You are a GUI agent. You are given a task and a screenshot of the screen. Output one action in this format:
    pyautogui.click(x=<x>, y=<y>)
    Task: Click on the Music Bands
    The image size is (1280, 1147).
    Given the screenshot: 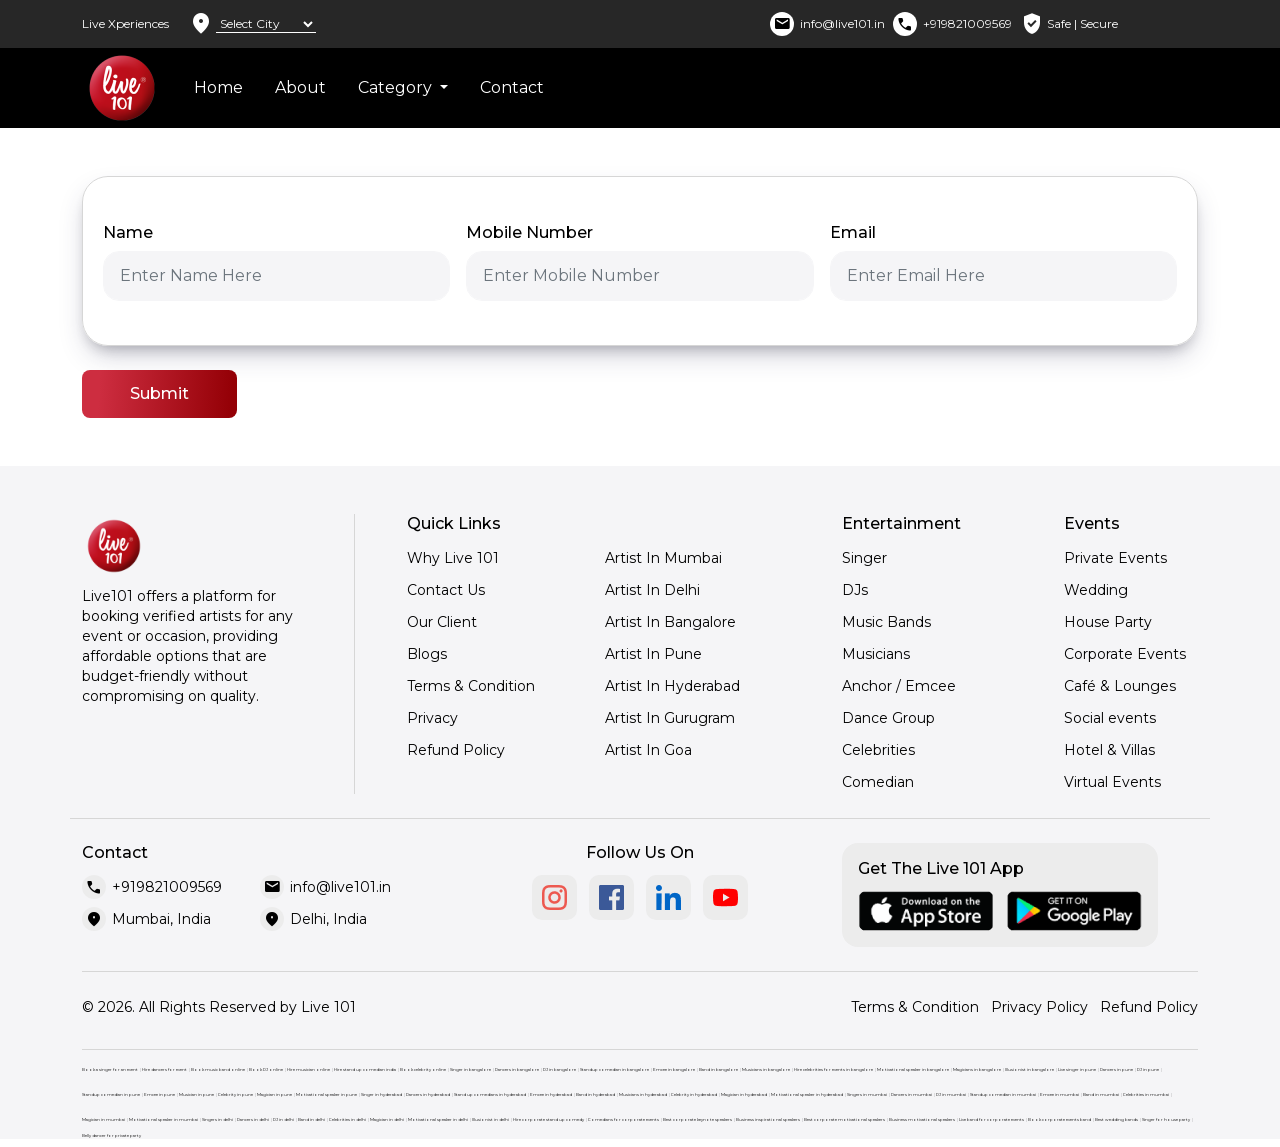 What is the action you would take?
    pyautogui.click(x=886, y=622)
    